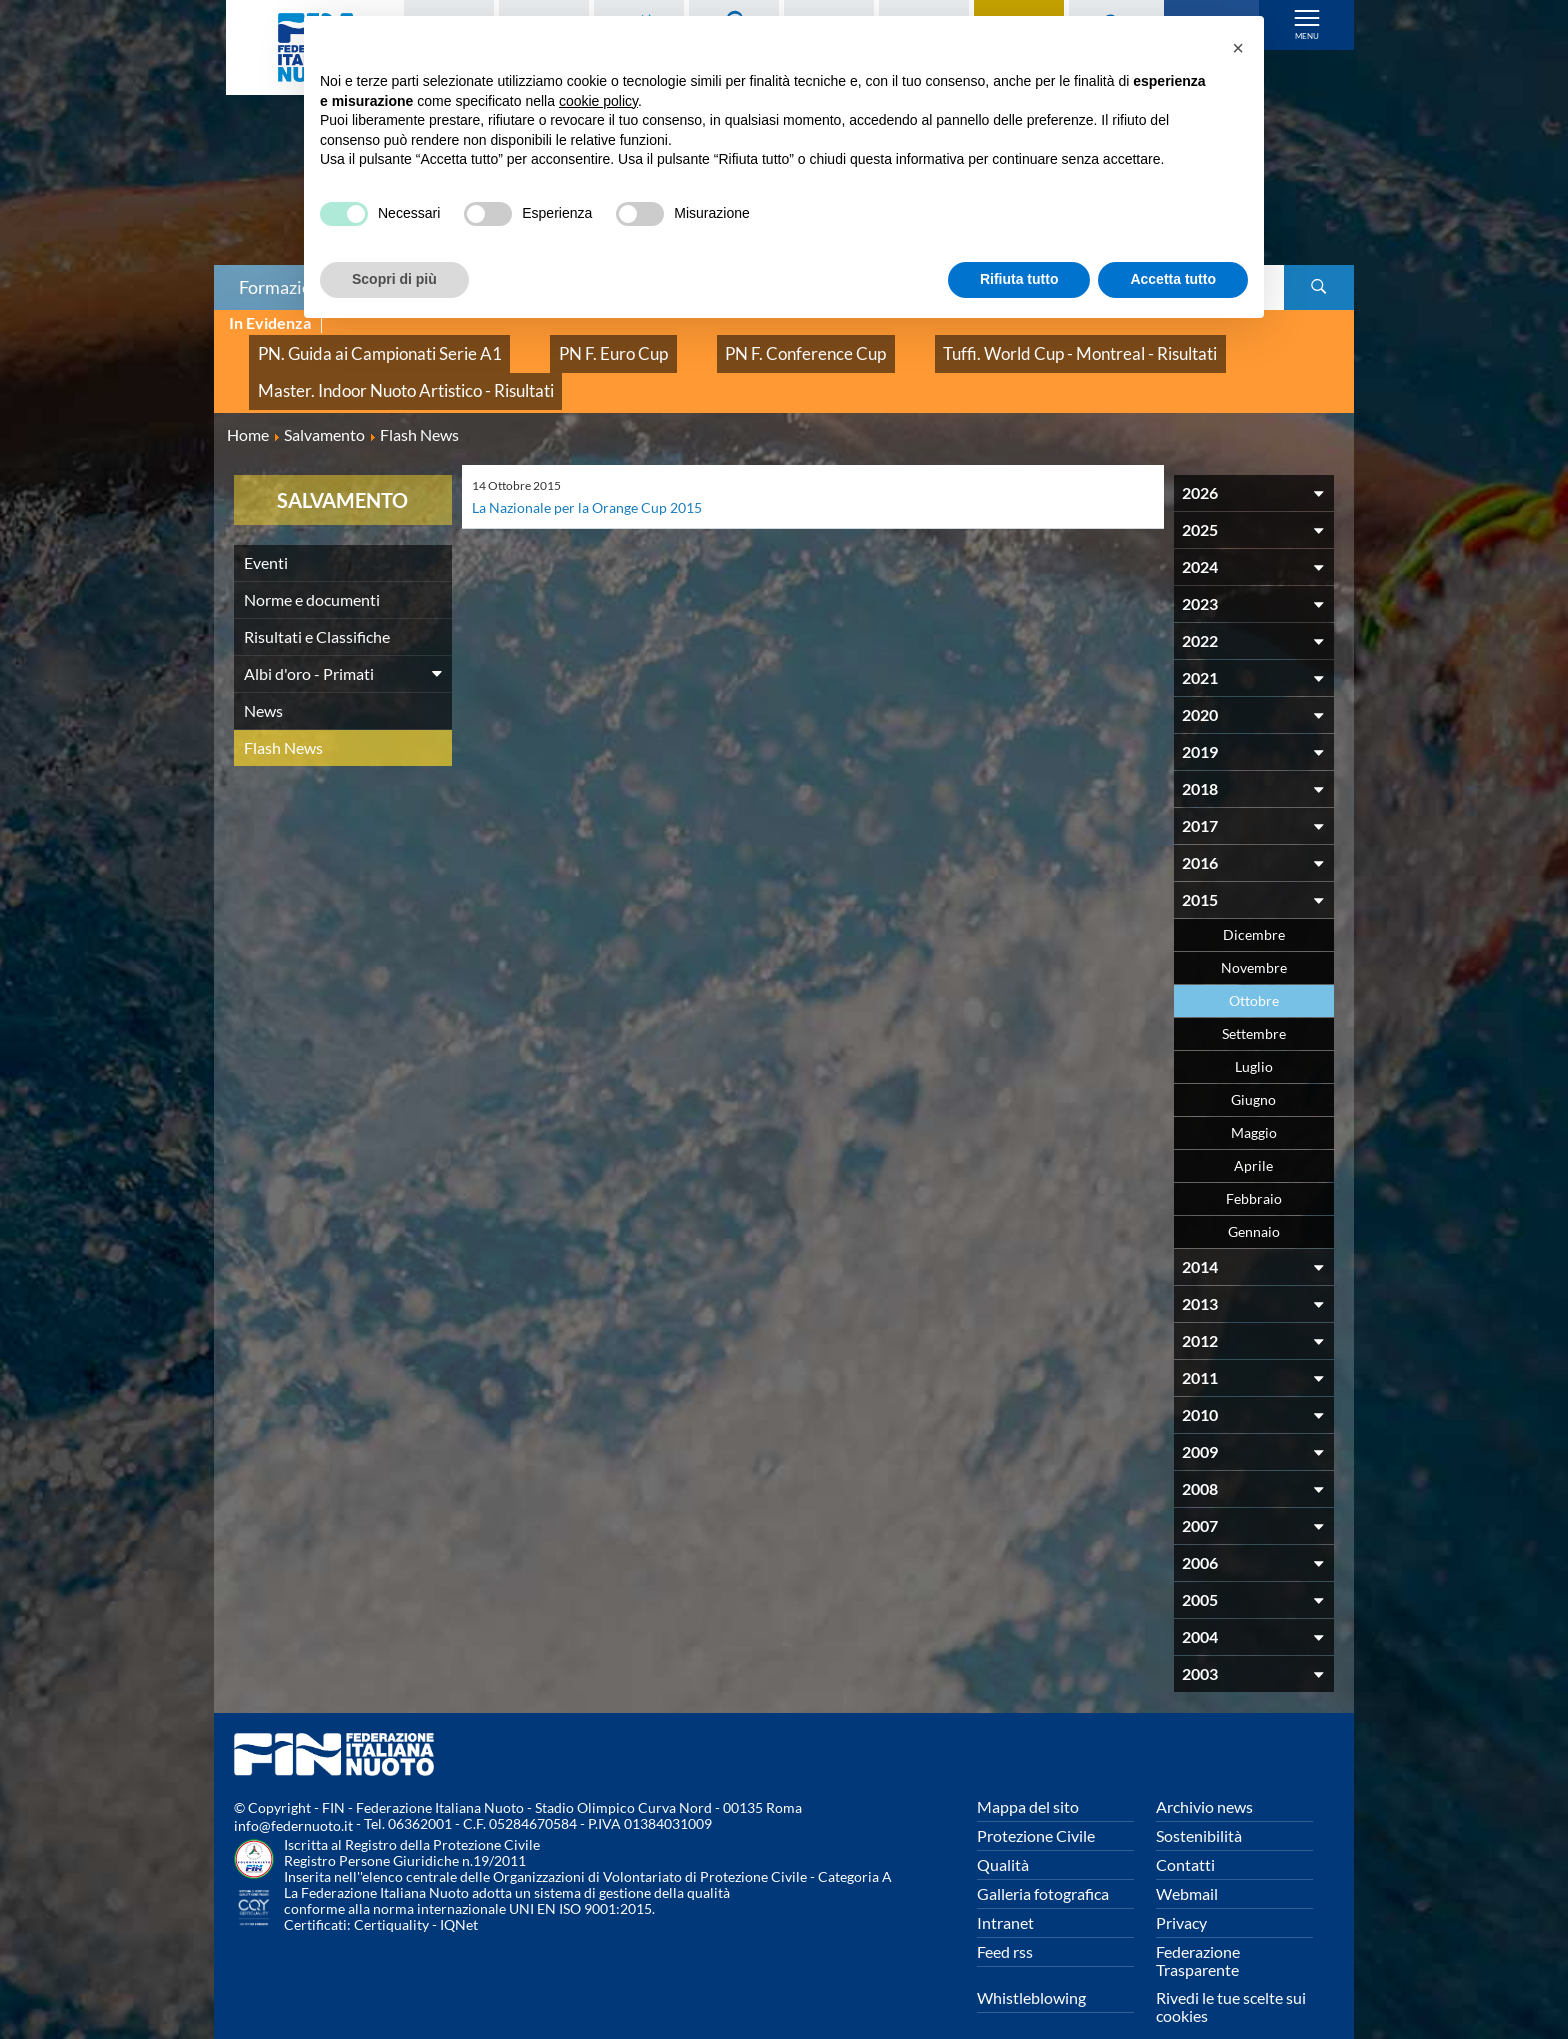 The width and height of the screenshot is (1568, 2039). I want to click on Formazione, so click(285, 287).